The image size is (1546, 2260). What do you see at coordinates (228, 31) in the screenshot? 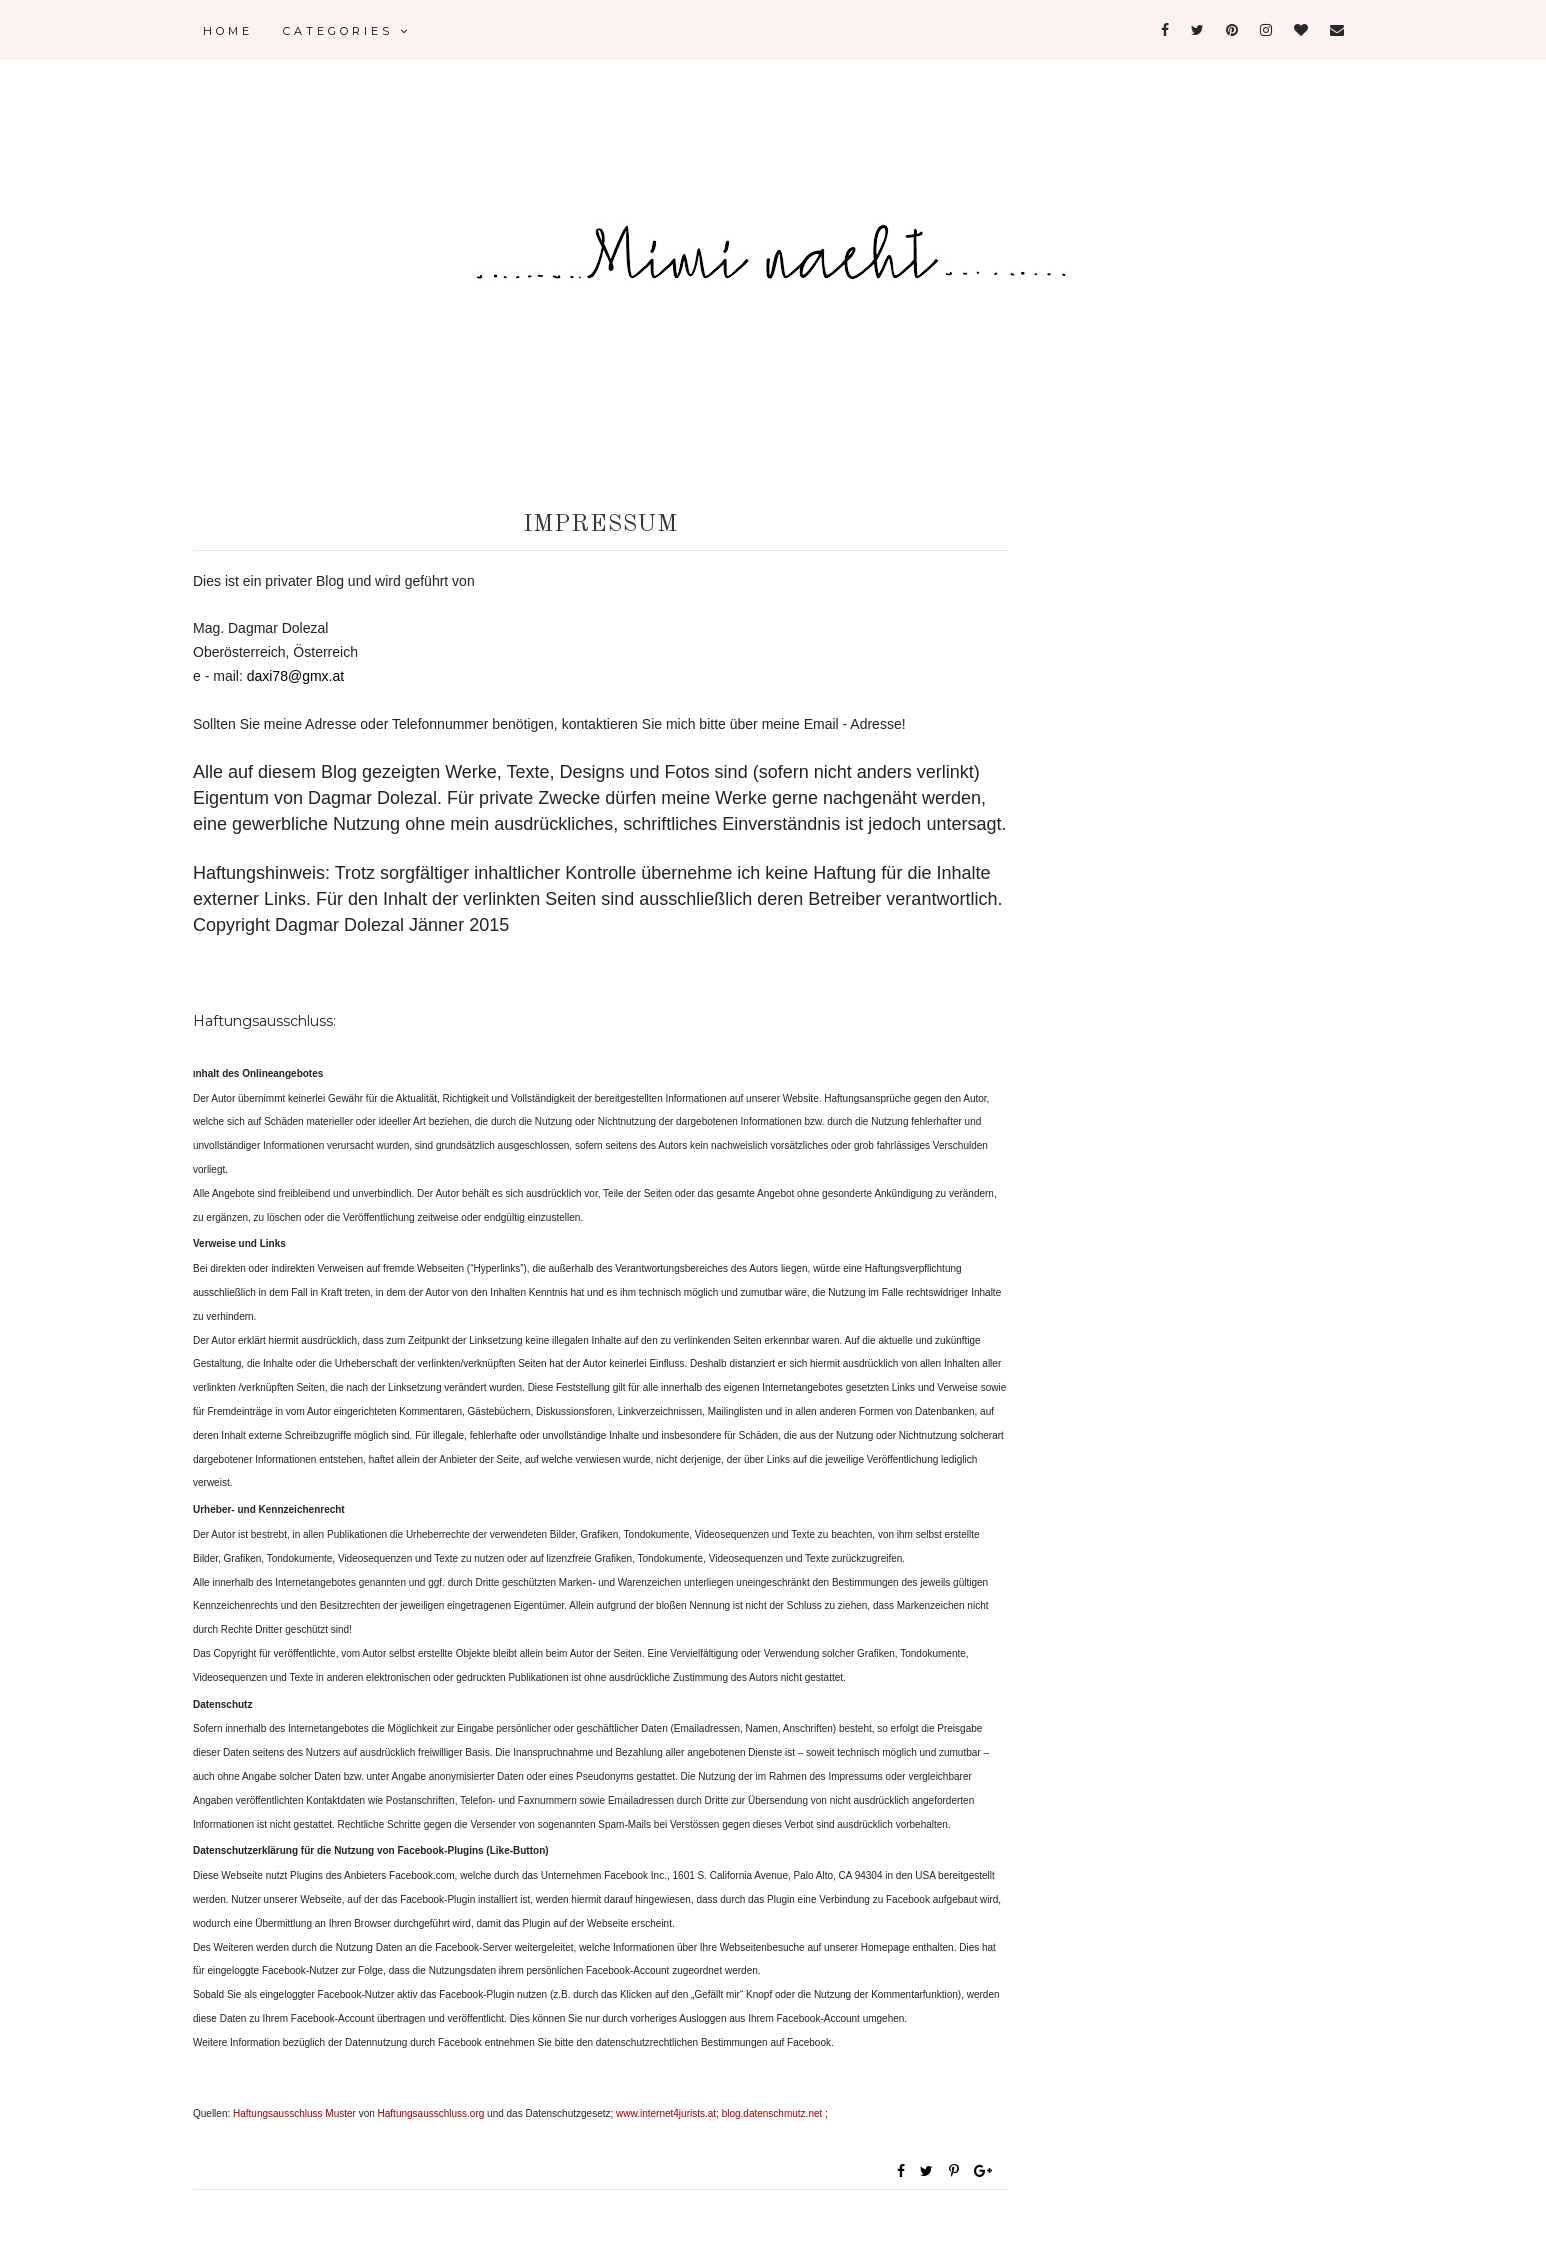
I see `Home` at bounding box center [228, 31].